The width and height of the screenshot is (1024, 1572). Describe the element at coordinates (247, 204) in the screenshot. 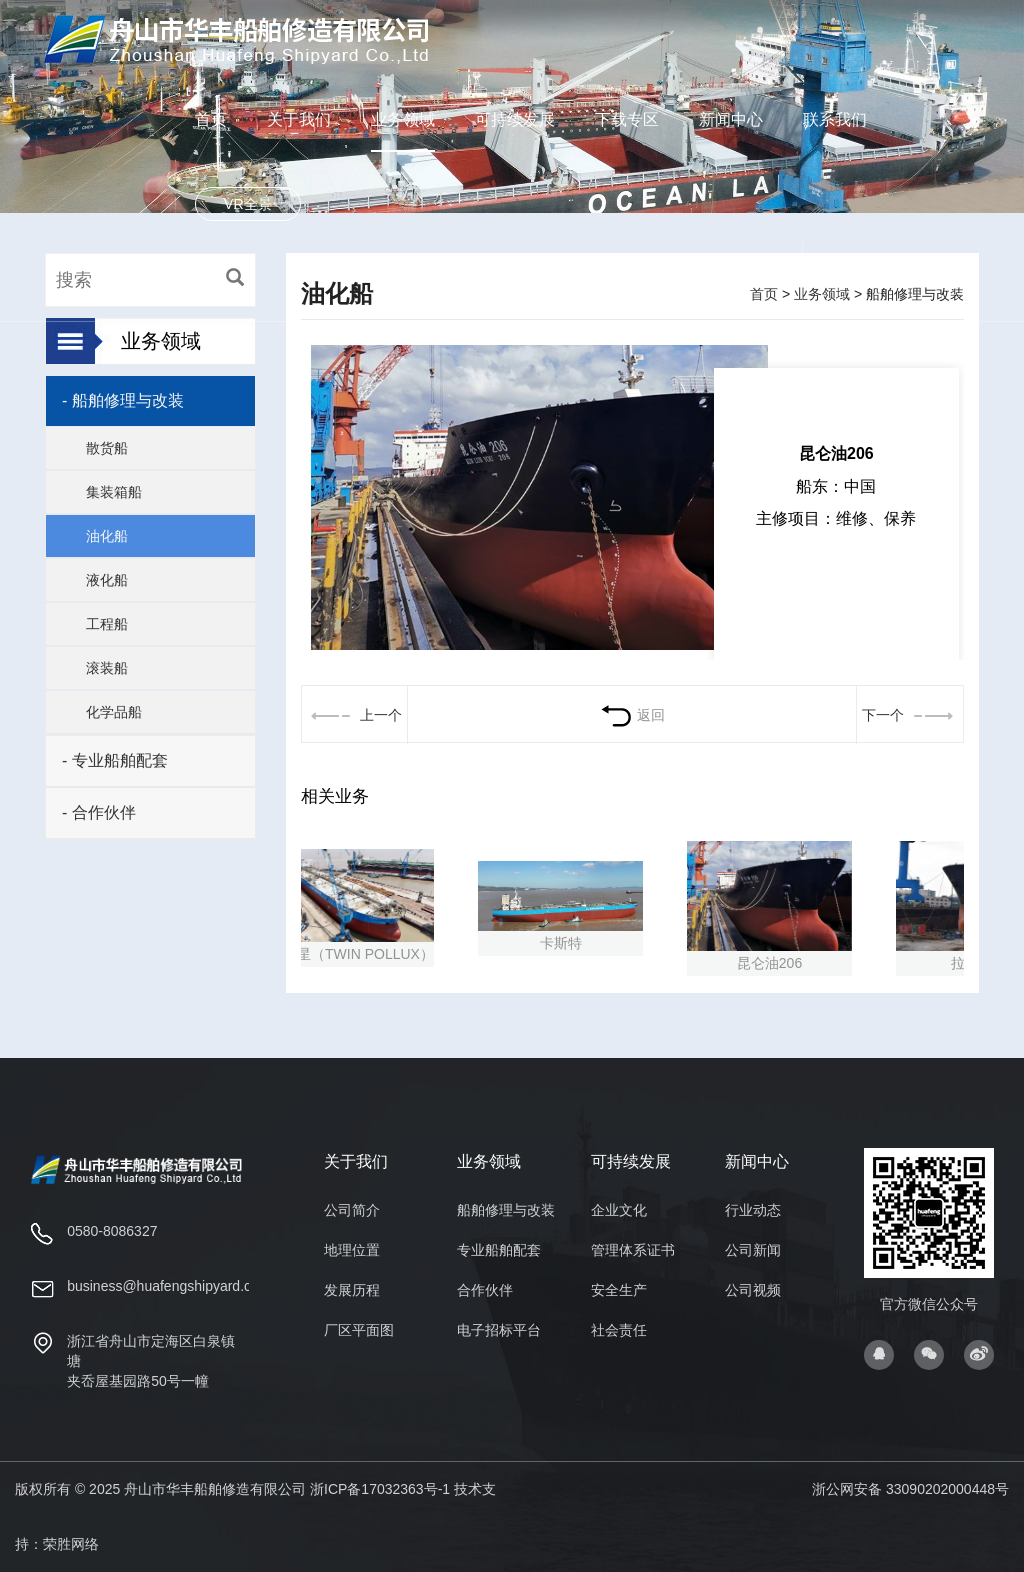

I see `VR全景` at that location.